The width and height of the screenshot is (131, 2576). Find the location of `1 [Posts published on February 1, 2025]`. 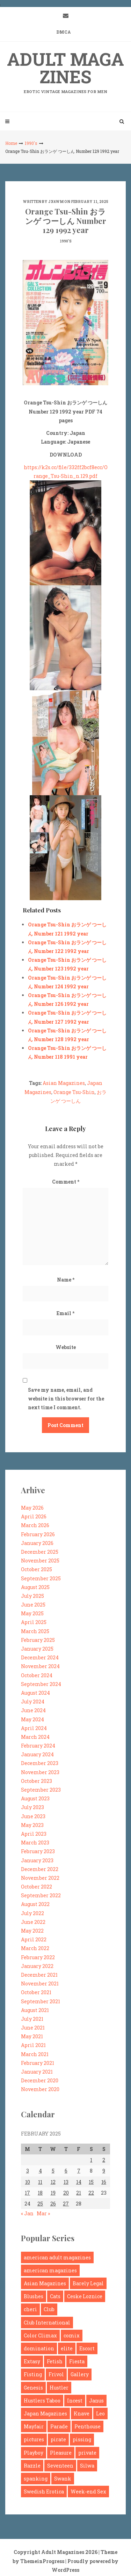

1 [Posts published on February 1, 2025] is located at coordinates (91, 2160).